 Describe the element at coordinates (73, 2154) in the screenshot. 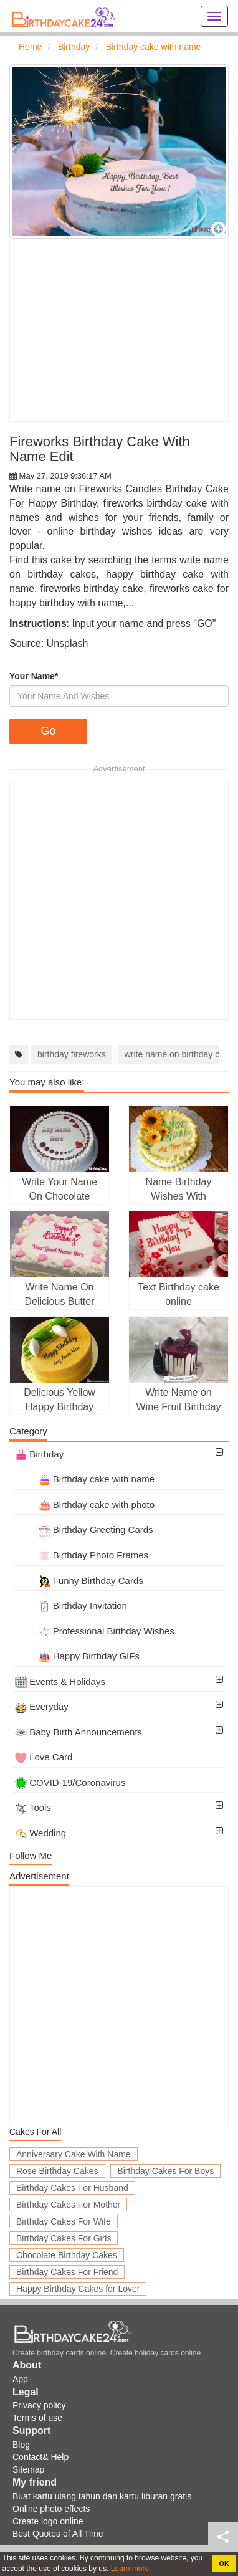

I see `Anniversary Cake With Name` at that location.